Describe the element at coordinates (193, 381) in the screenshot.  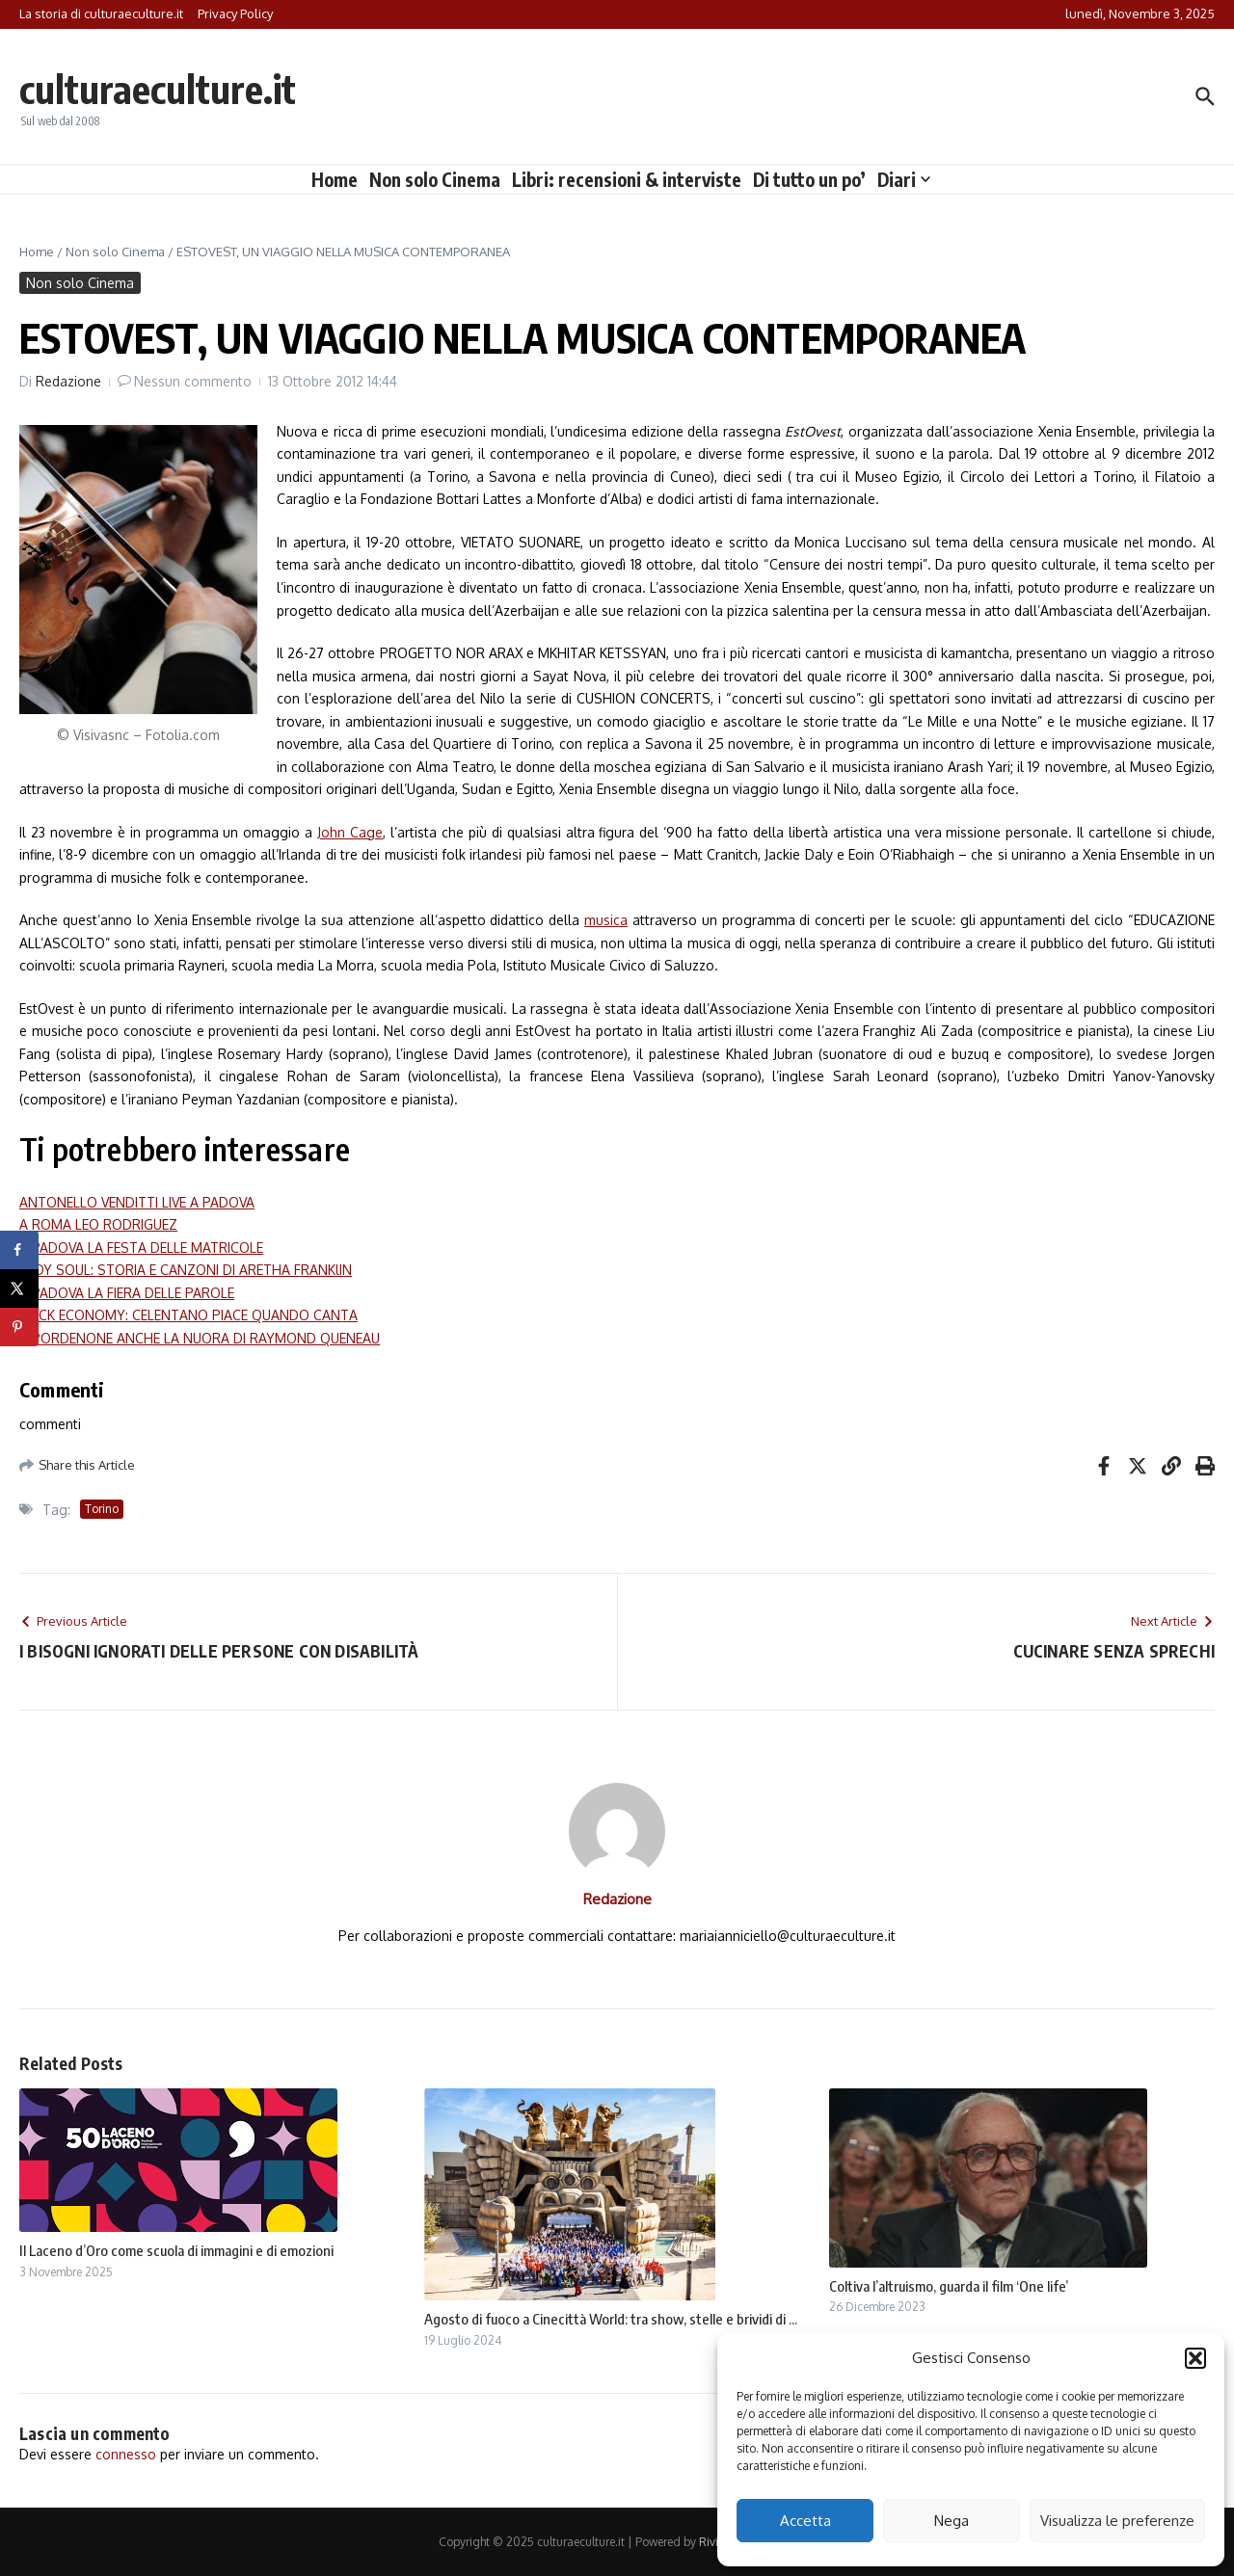
I see `Nessun commento` at that location.